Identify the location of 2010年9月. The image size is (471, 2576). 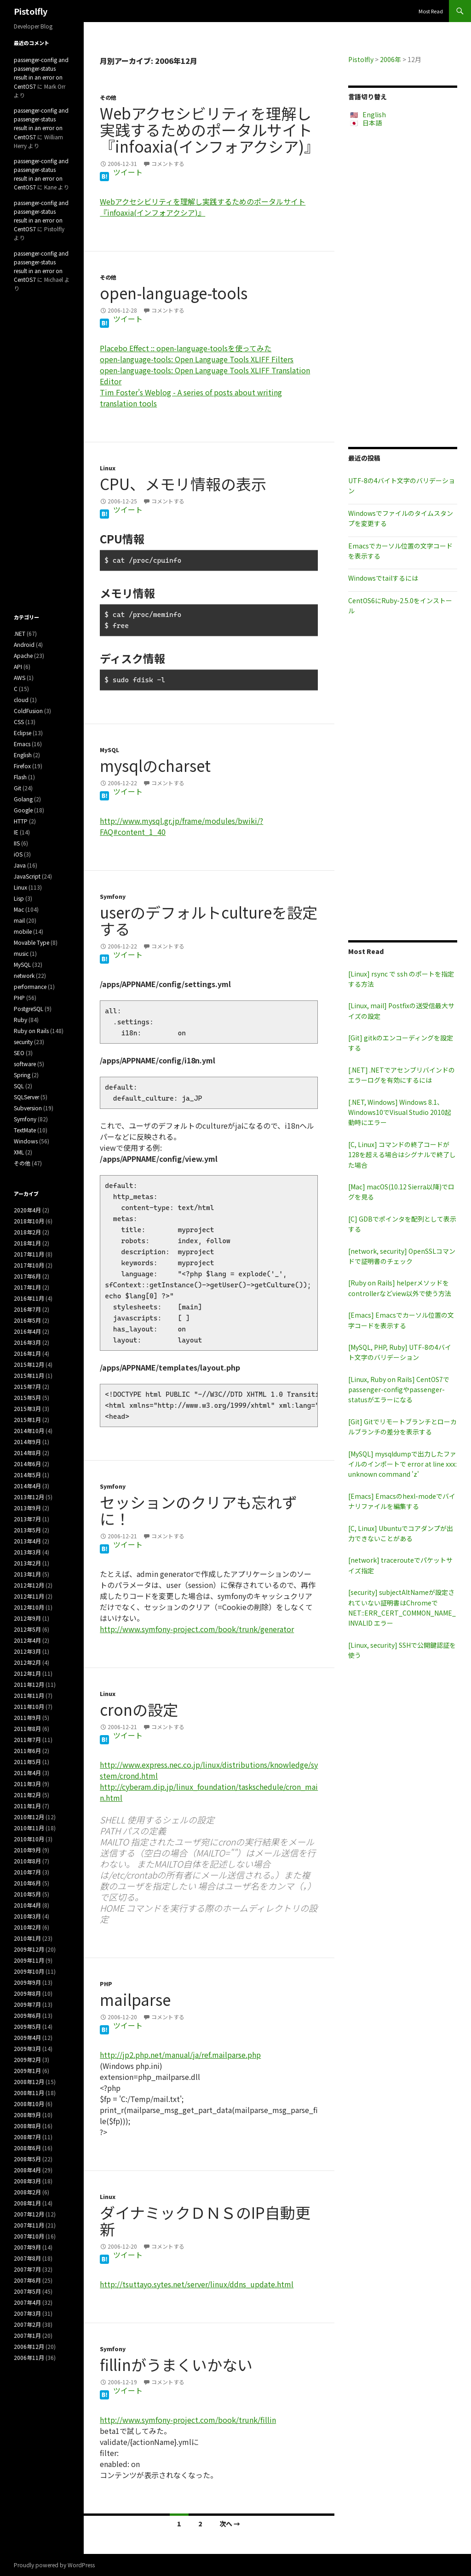
(27, 1850).